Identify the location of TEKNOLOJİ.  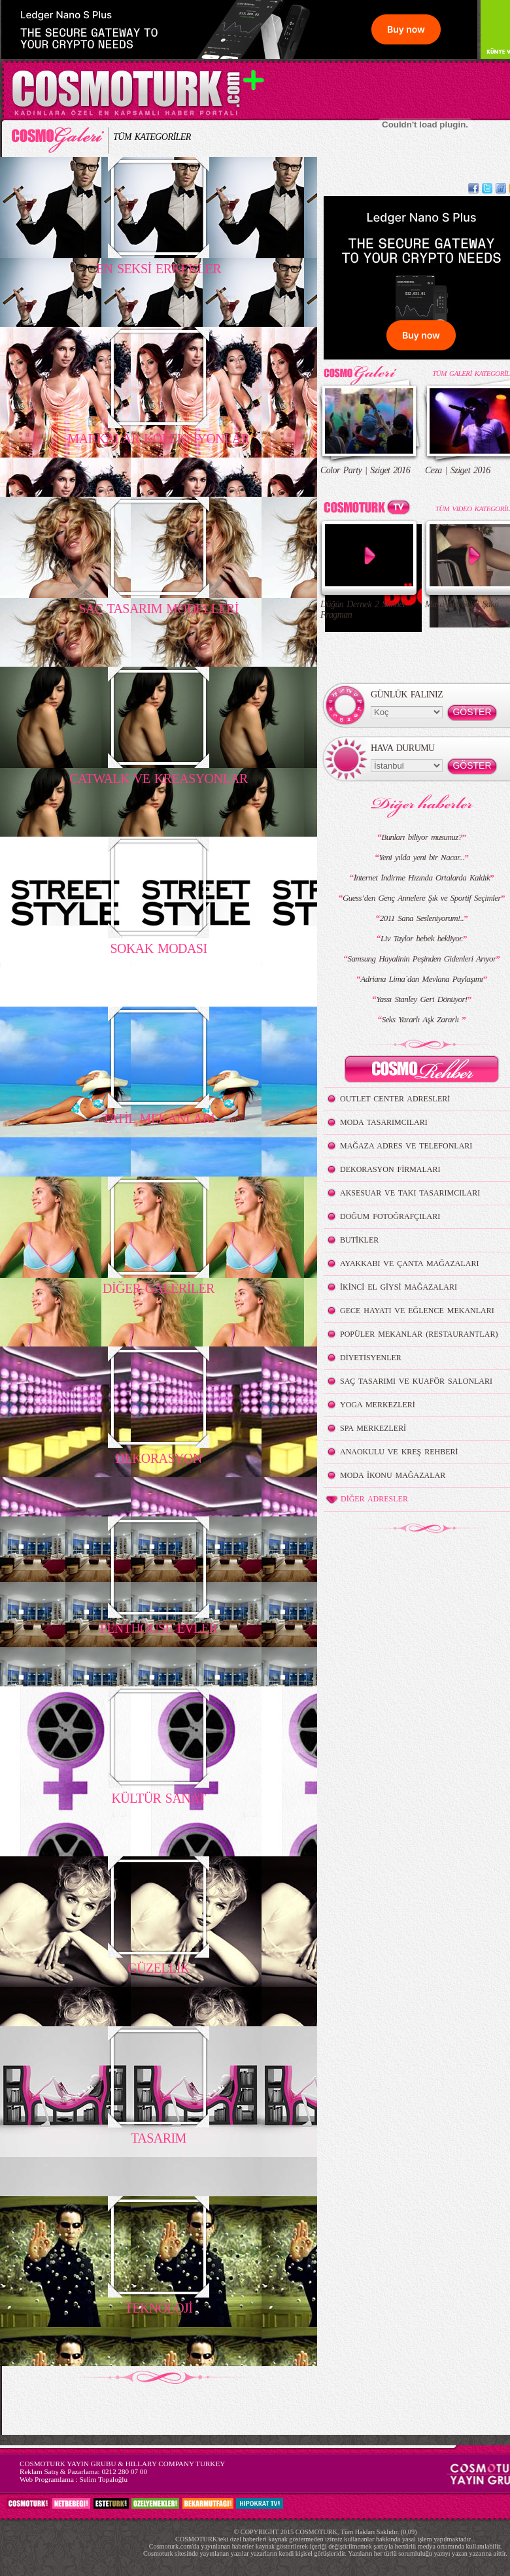
(159, 2308).